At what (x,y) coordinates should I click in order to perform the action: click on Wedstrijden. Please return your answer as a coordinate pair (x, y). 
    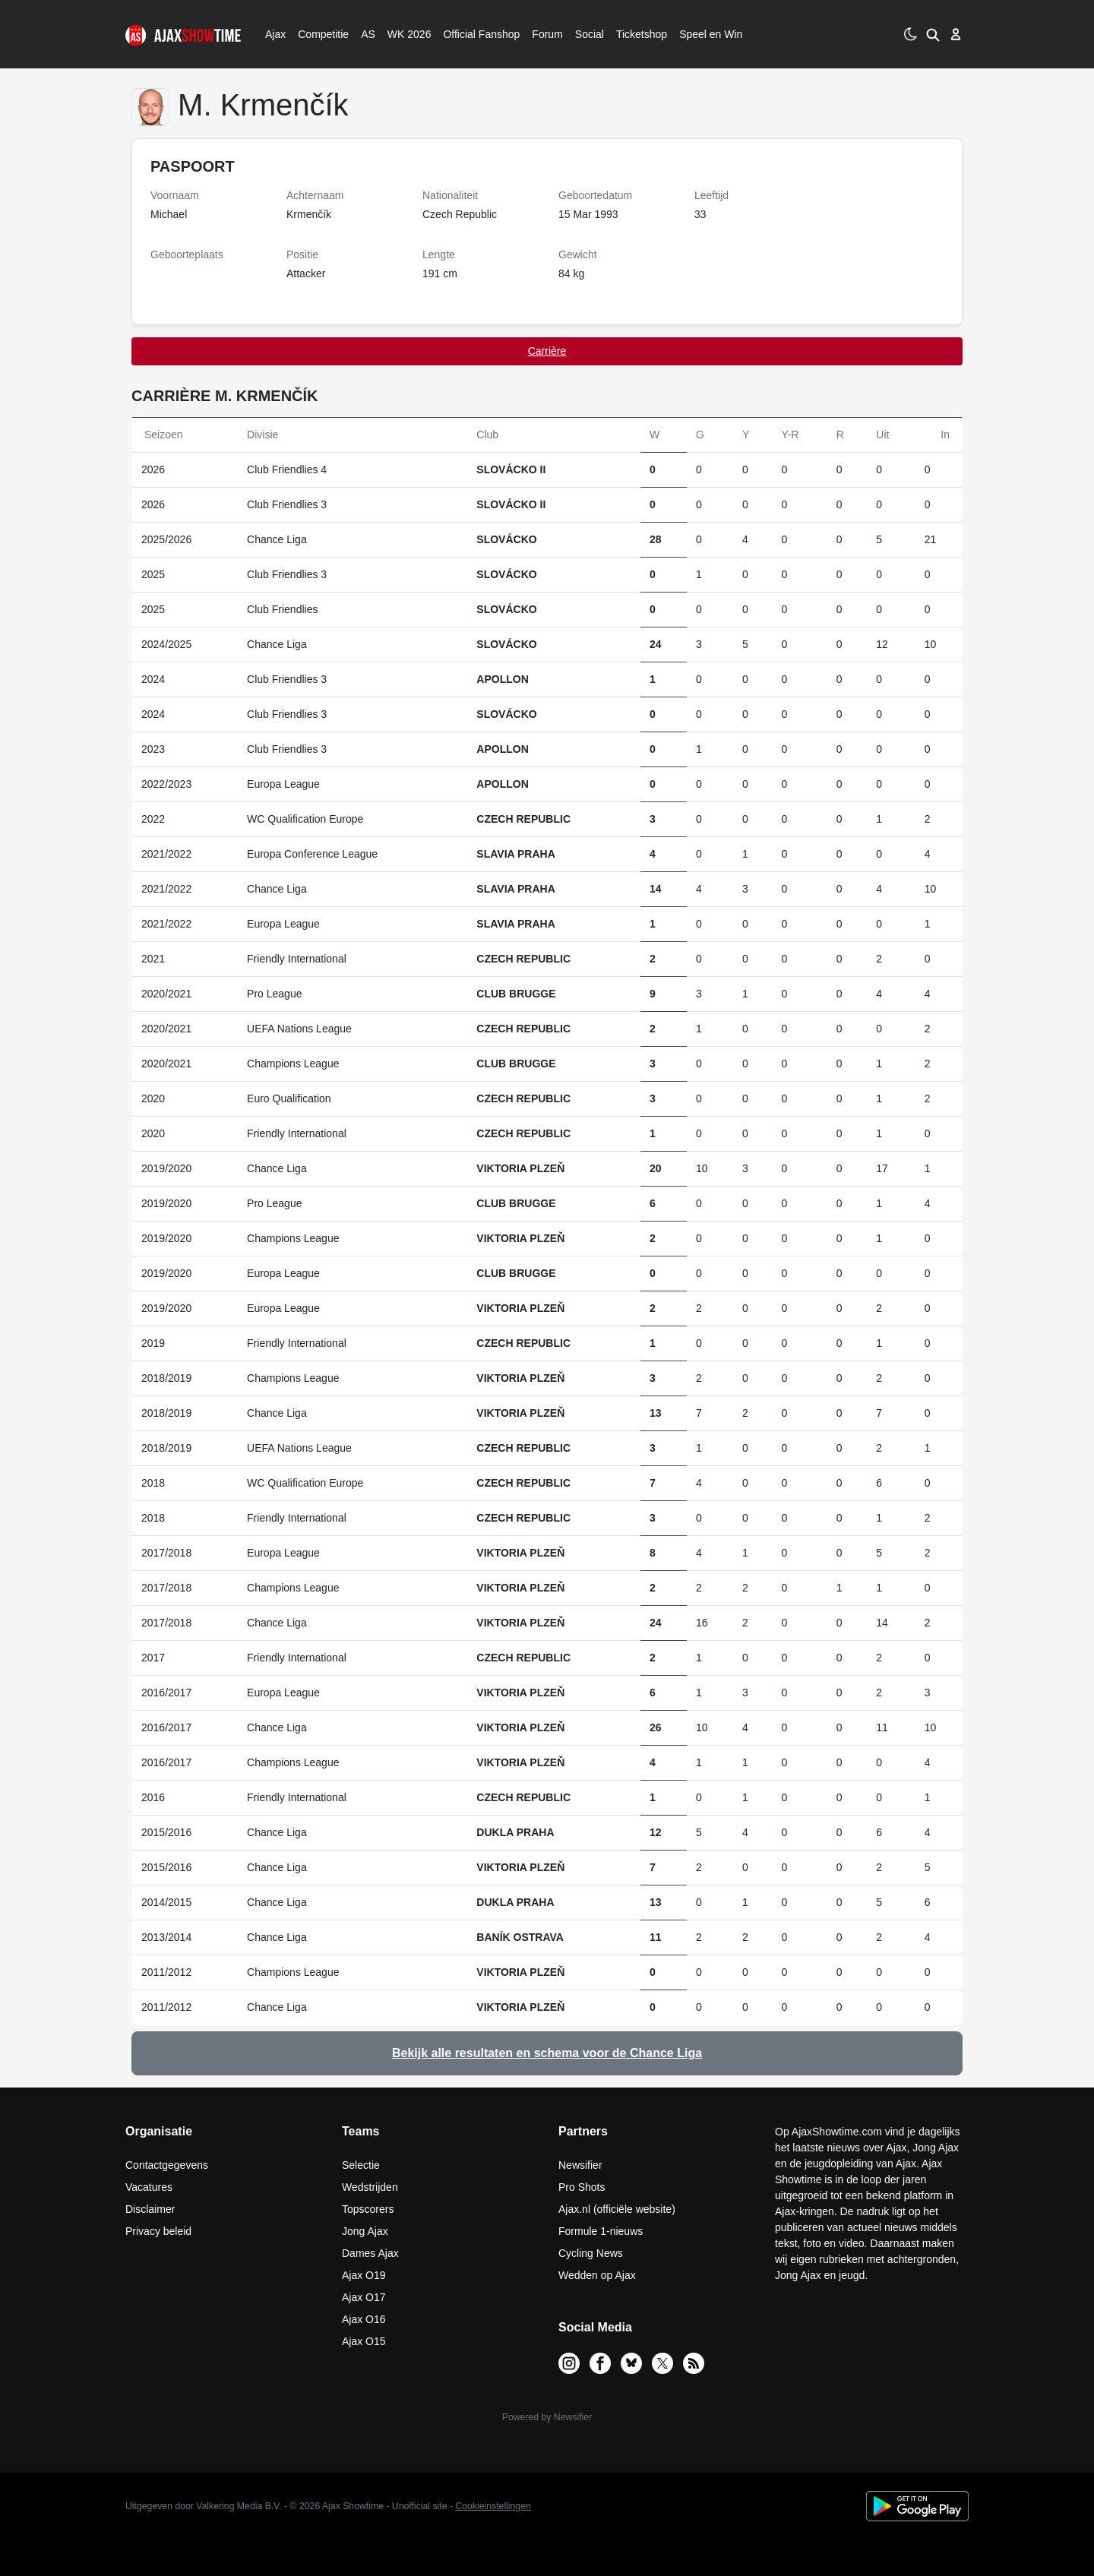
    Looking at the image, I should click on (370, 2187).